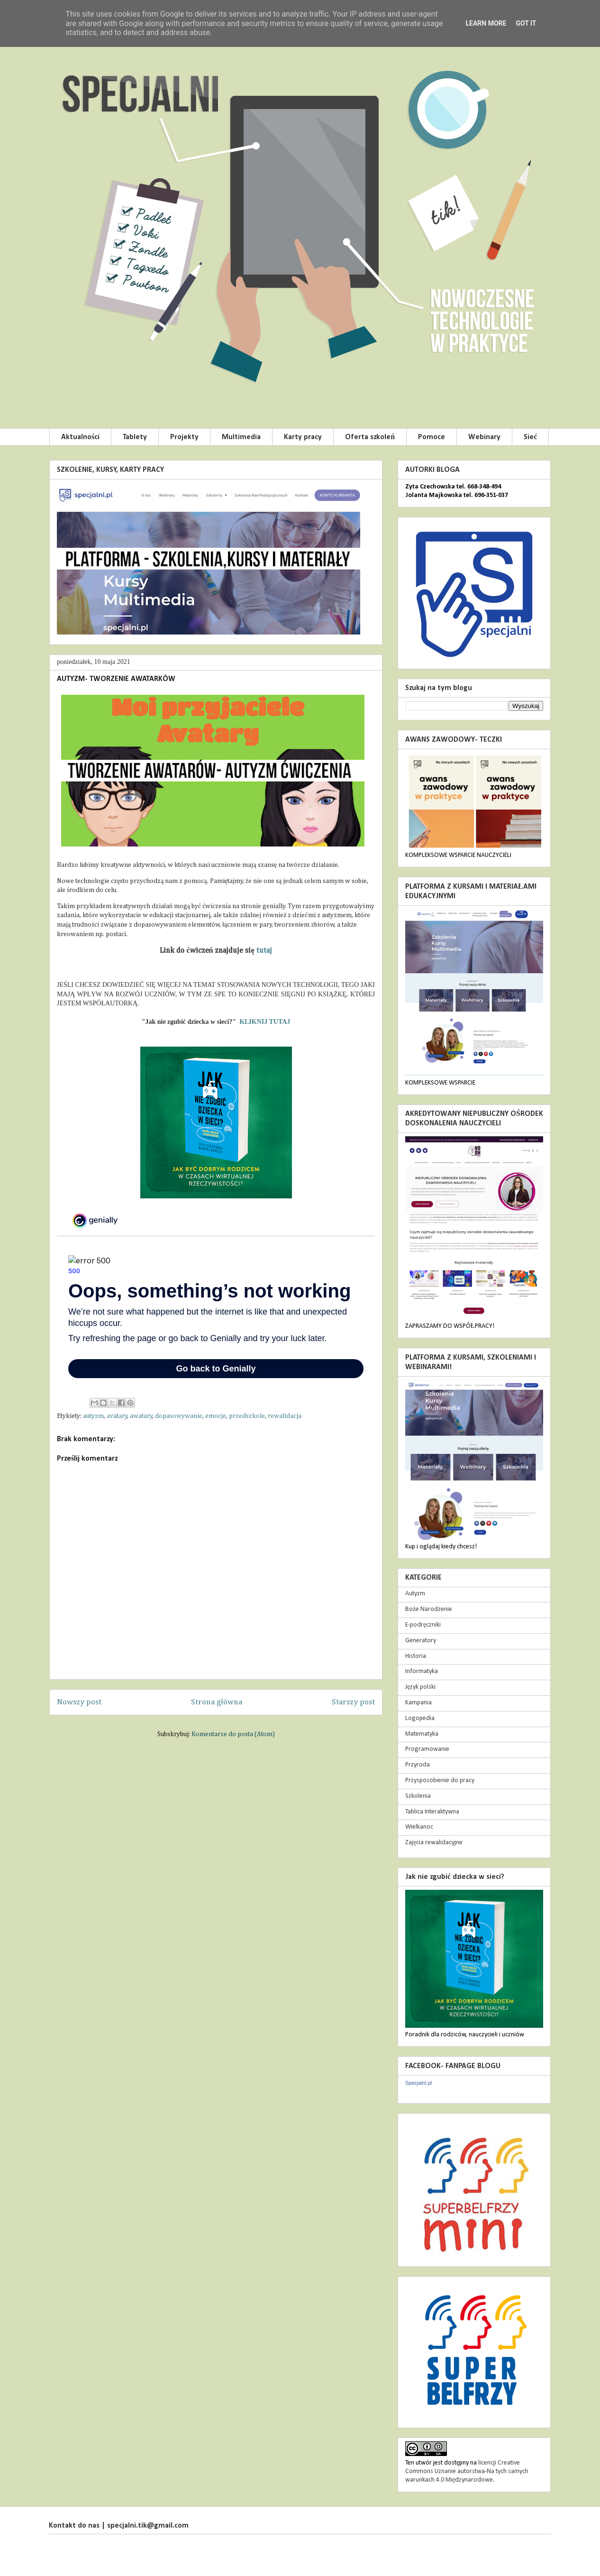  Describe the element at coordinates (418, 1702) in the screenshot. I see `Kampania` at that location.